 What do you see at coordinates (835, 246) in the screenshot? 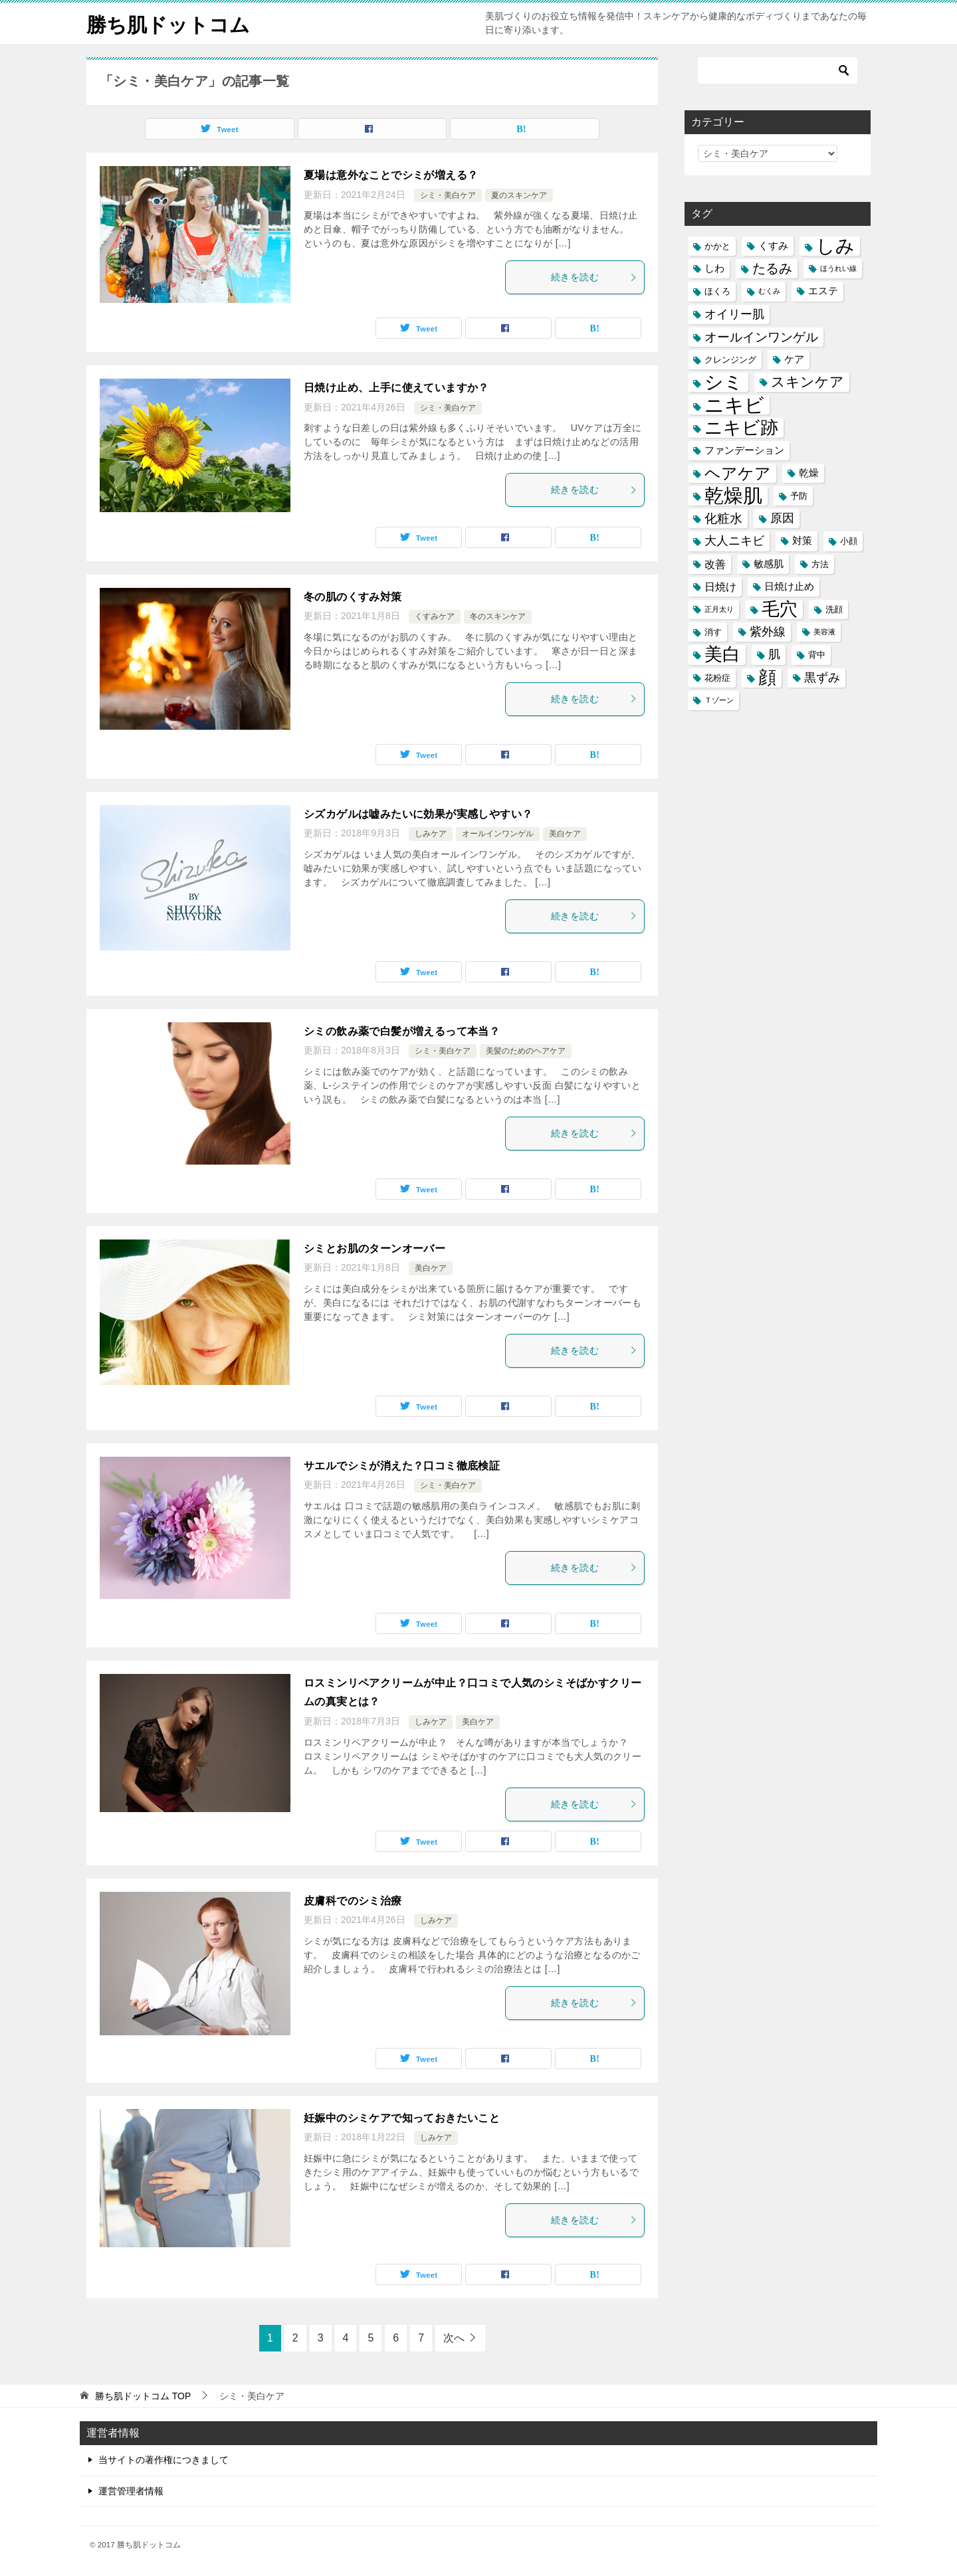
I see `しみ [しみ (20個の項目)]` at bounding box center [835, 246].